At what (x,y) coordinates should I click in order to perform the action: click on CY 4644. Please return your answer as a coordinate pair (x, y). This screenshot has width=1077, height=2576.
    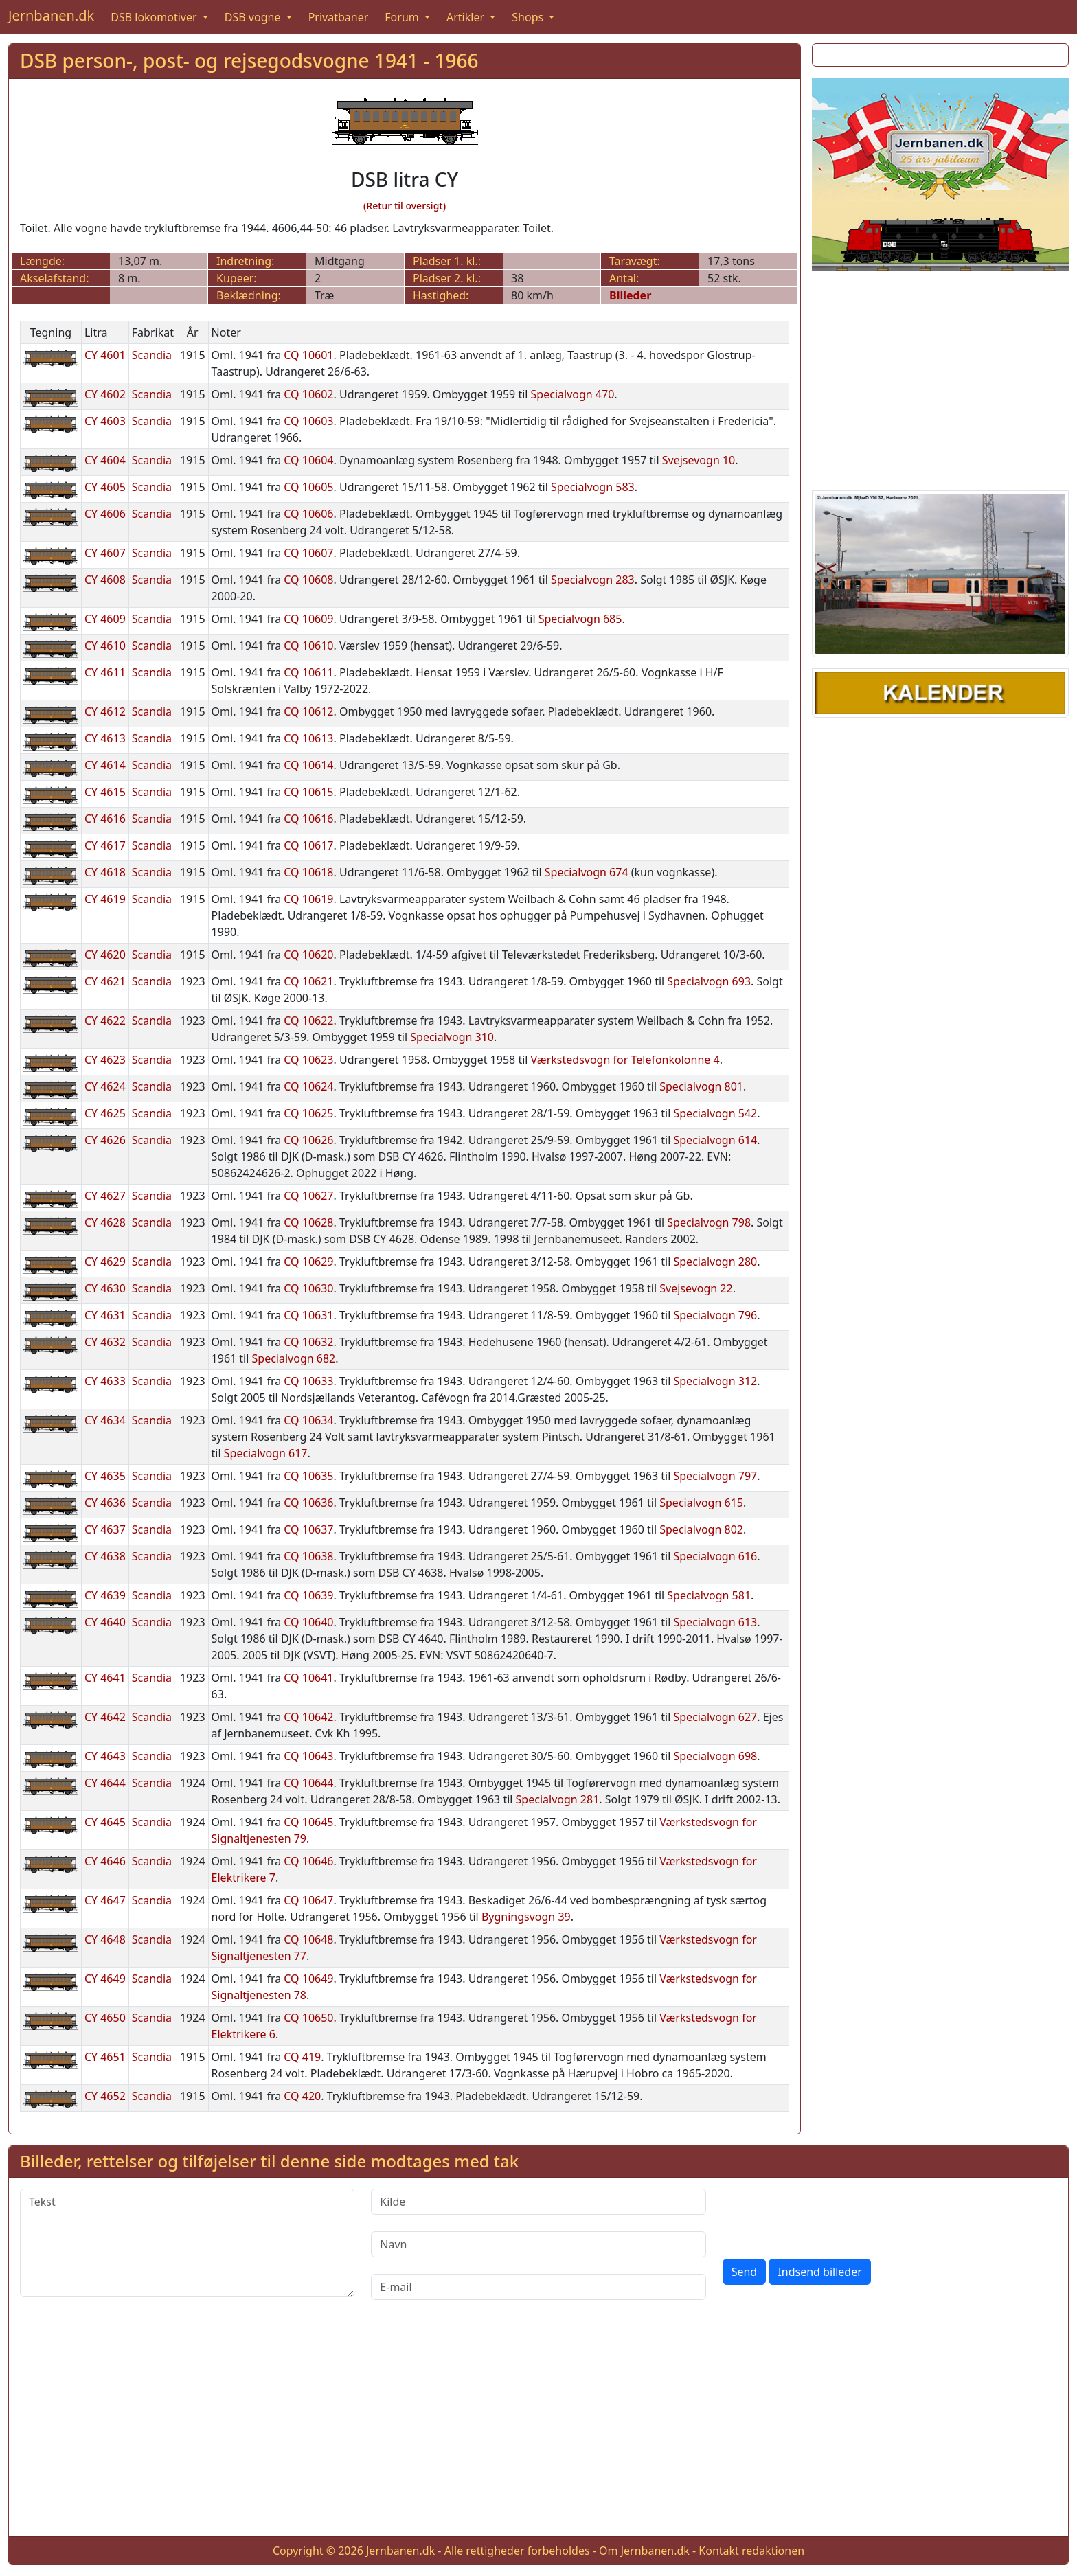
    Looking at the image, I should click on (105, 1782).